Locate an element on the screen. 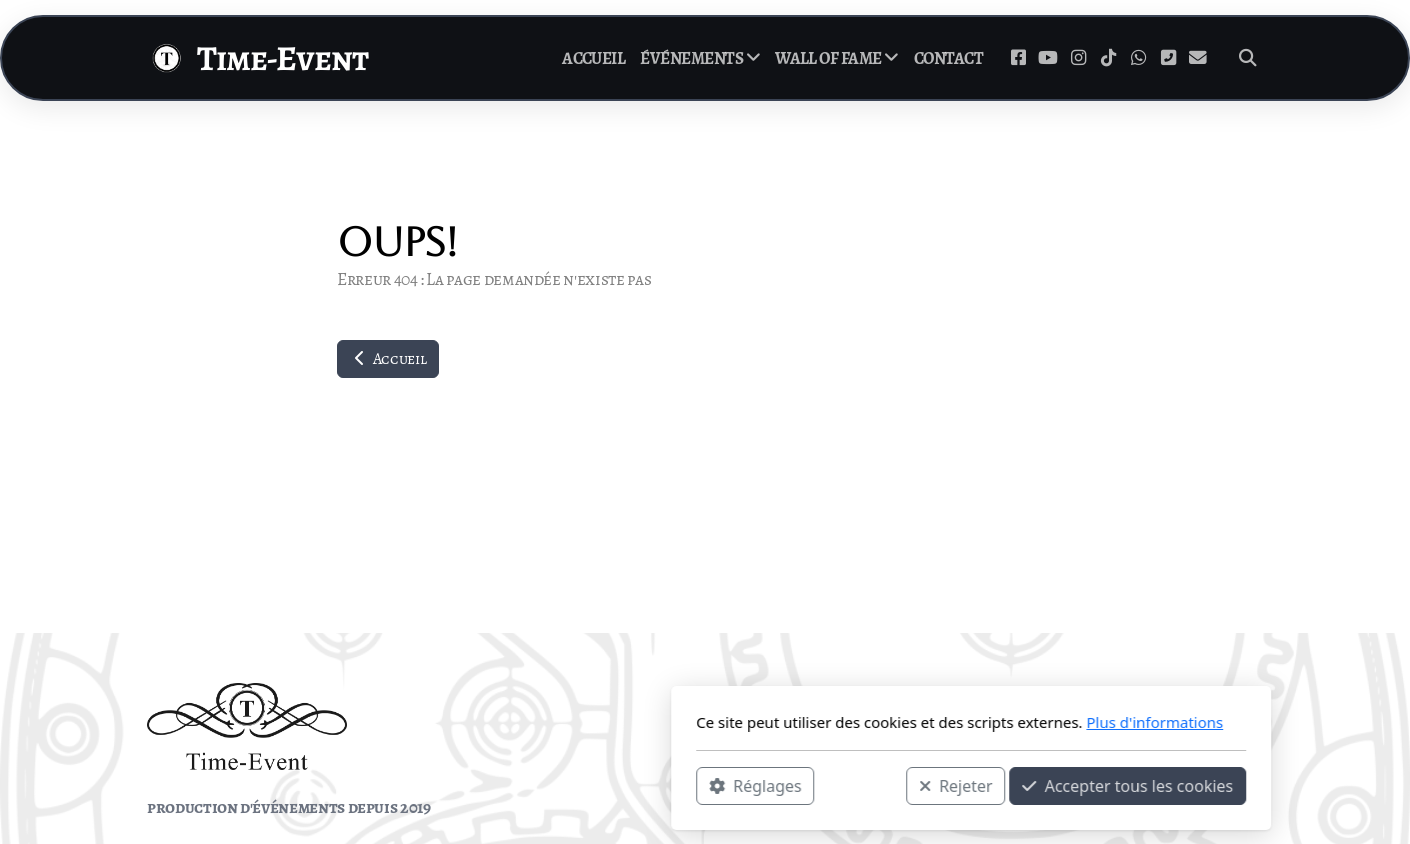  Rejeter is located at coordinates (690, 785).